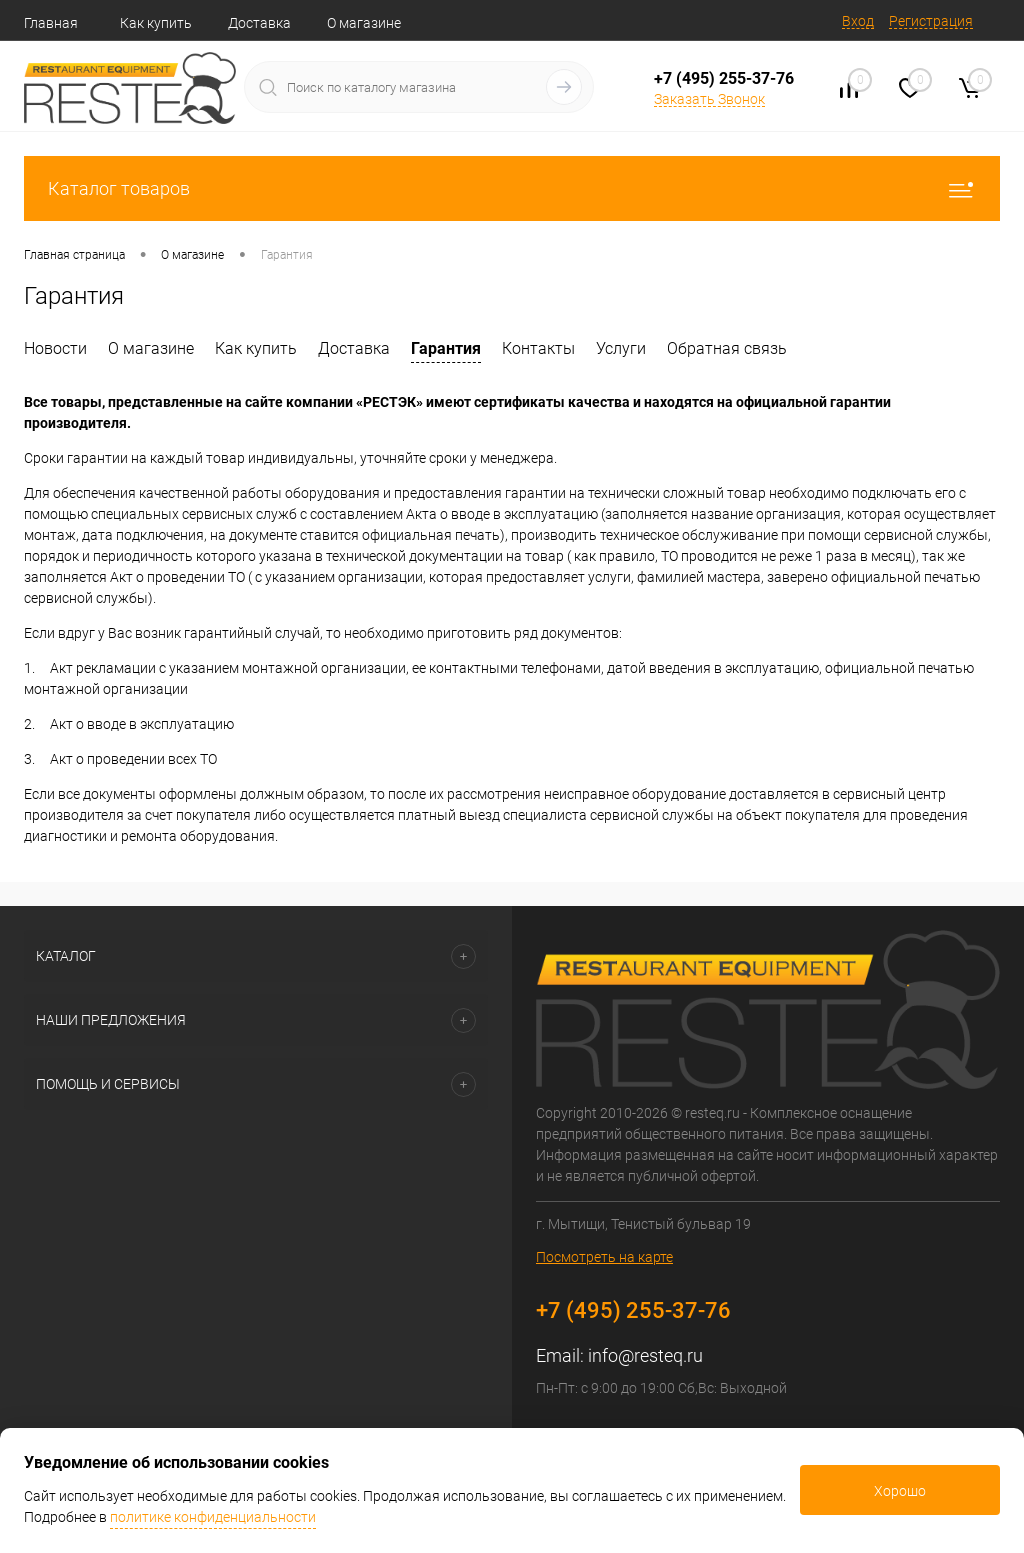 The height and width of the screenshot is (1553, 1024). I want to click on Хорошо, so click(900, 1491).